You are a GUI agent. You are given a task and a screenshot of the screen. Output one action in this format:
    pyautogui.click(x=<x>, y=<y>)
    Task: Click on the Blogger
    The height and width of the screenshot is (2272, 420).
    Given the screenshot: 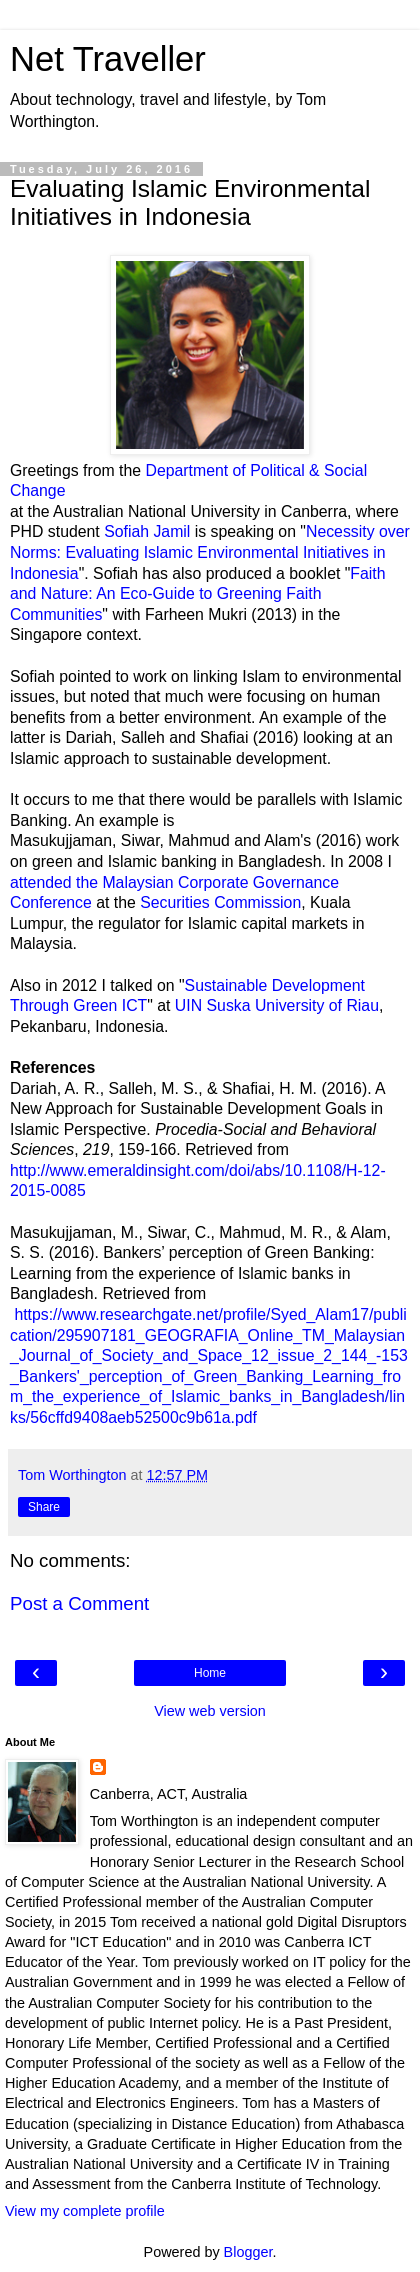 What is the action you would take?
    pyautogui.click(x=248, y=2252)
    